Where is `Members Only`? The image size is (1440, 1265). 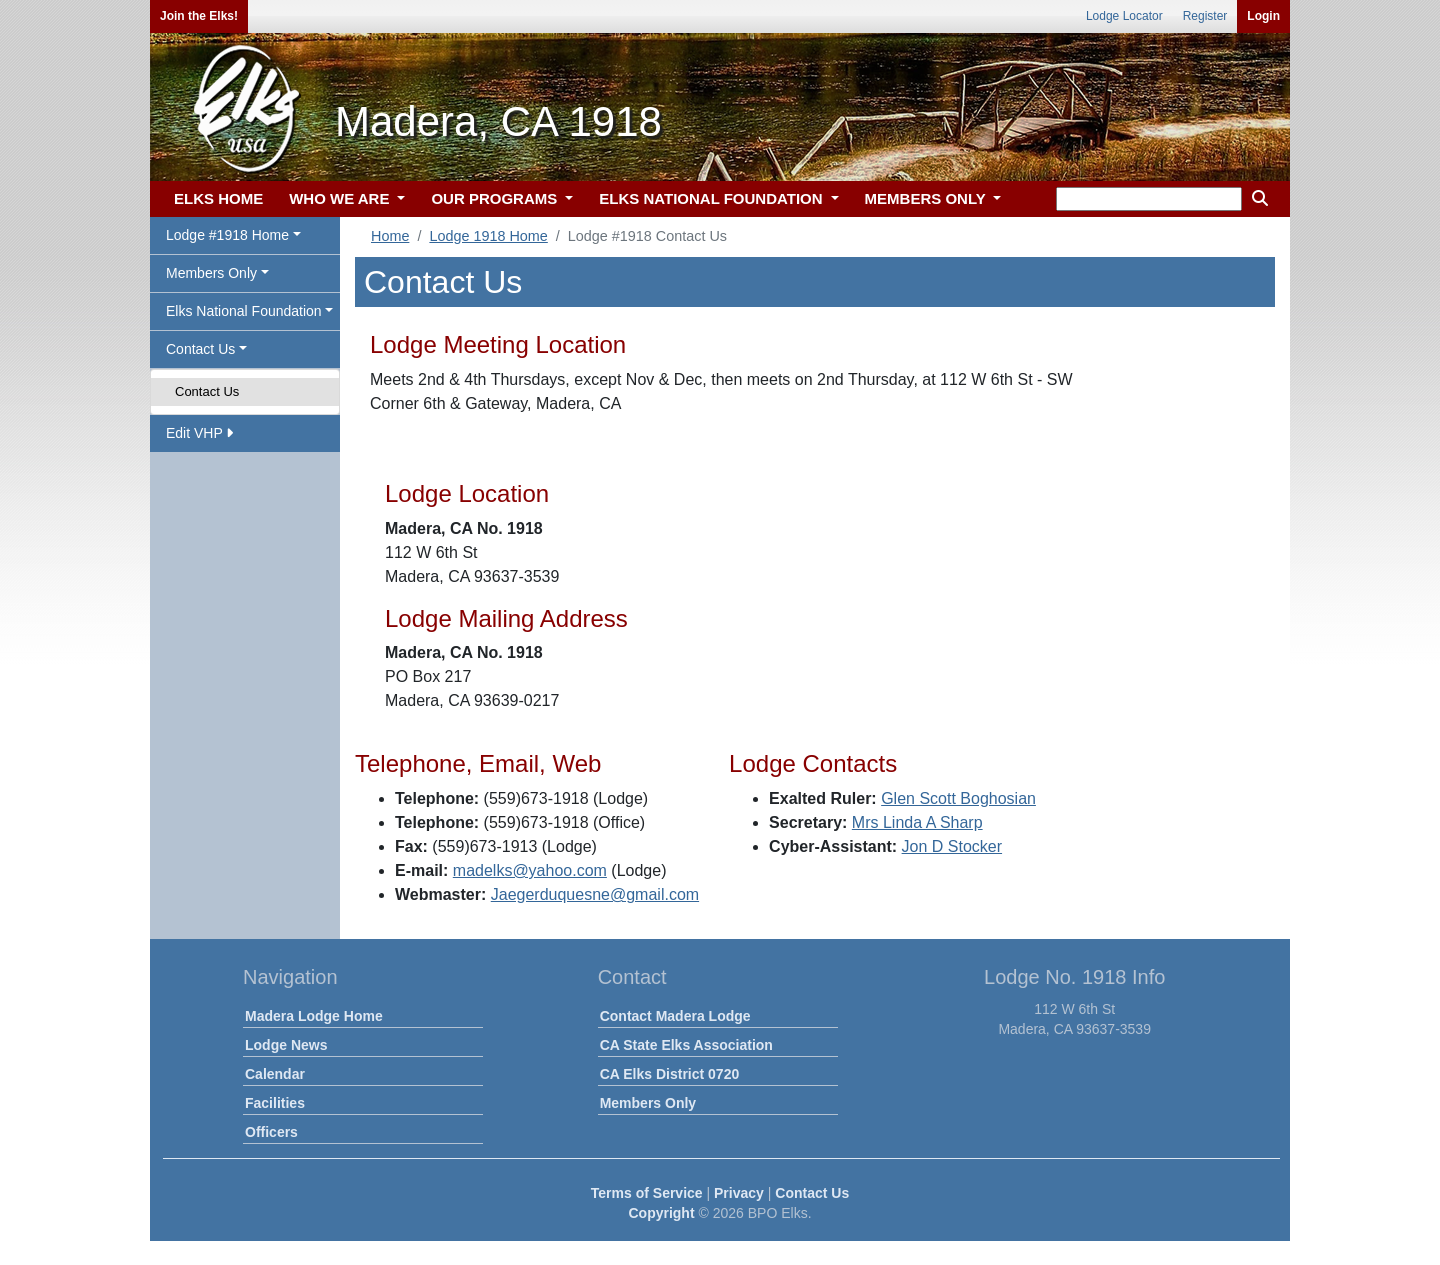
Members Only is located at coordinates (648, 1103).